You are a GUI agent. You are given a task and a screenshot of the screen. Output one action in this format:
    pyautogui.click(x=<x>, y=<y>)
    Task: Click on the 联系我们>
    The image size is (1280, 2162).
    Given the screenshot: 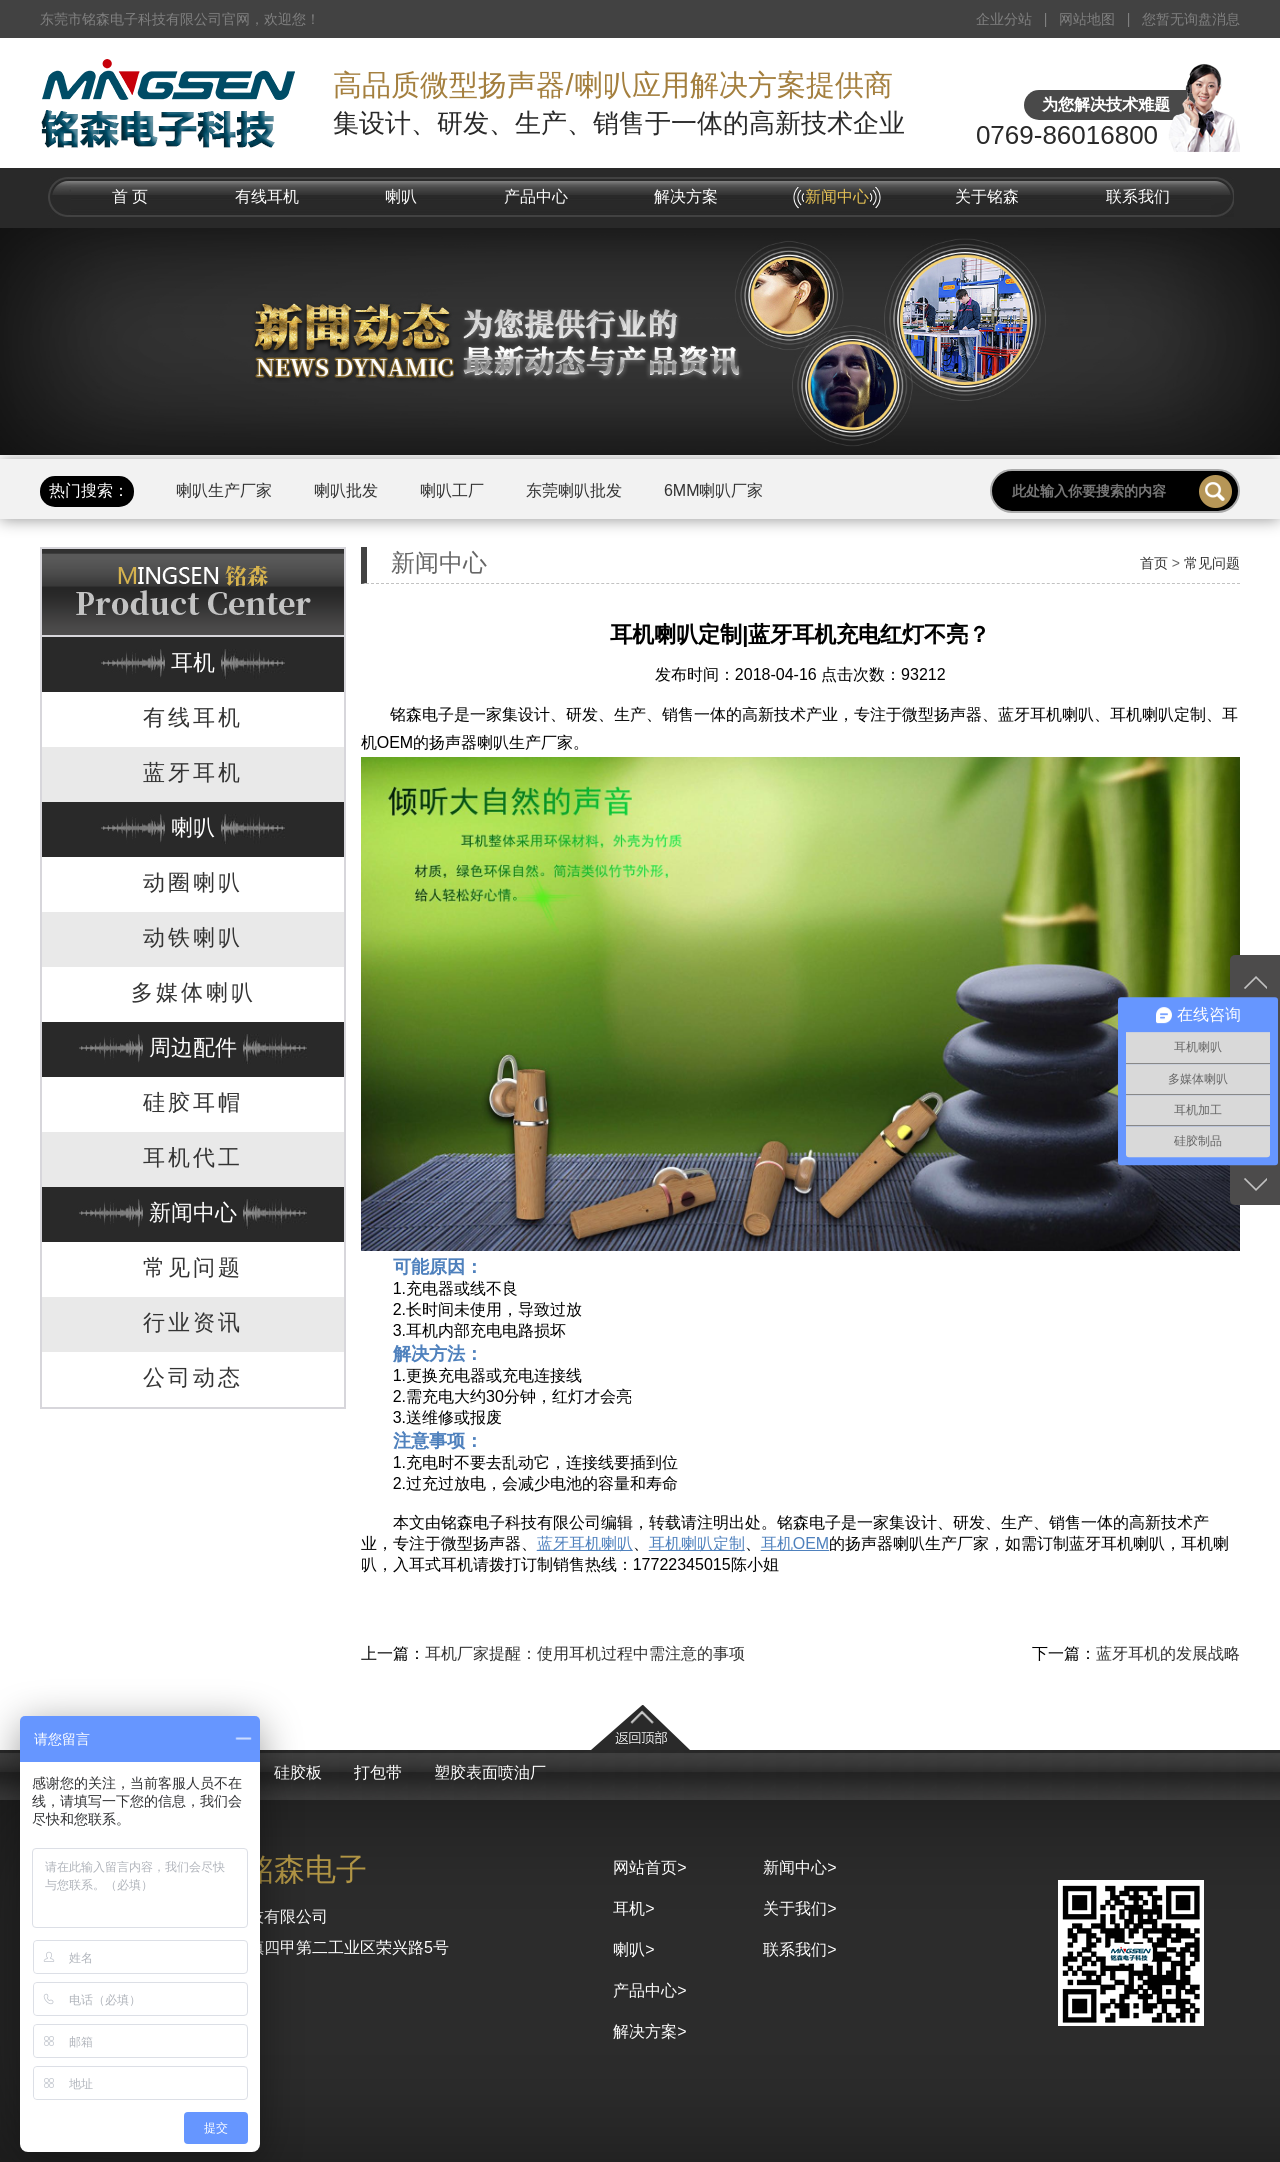 What is the action you would take?
    pyautogui.click(x=799, y=1949)
    